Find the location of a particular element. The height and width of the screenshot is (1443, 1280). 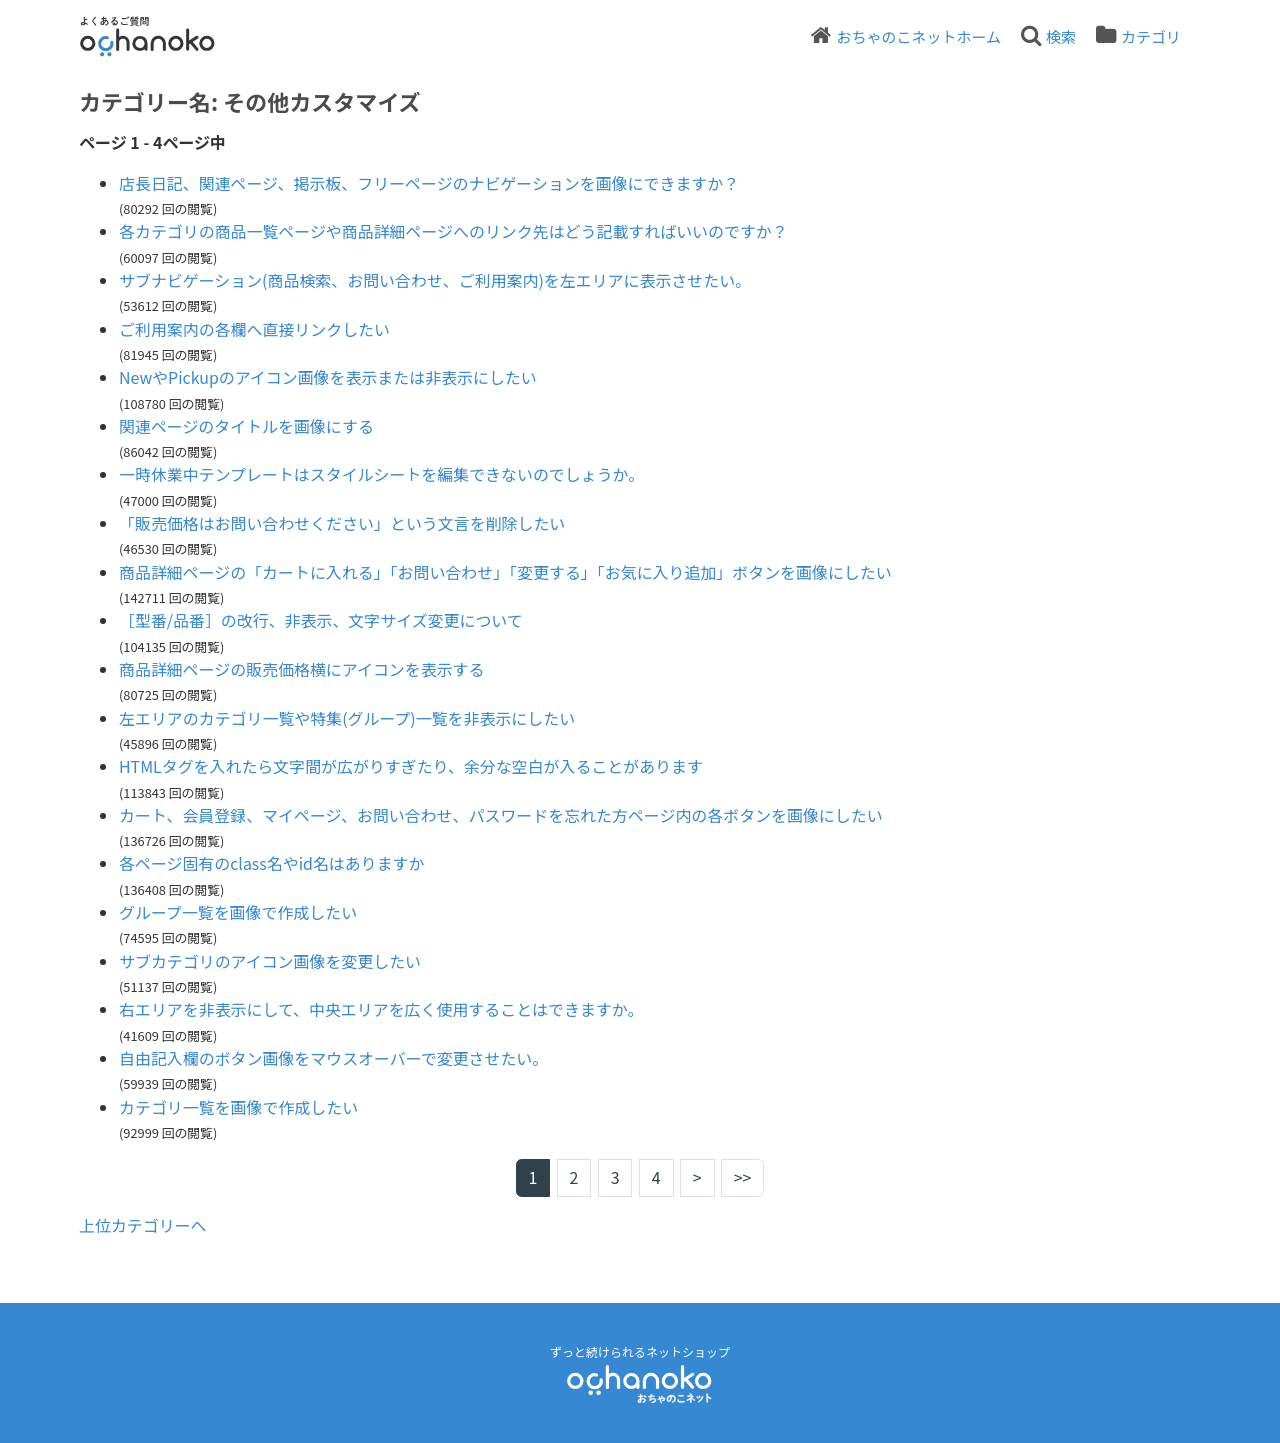

カテゴリ is located at coordinates (1151, 36).